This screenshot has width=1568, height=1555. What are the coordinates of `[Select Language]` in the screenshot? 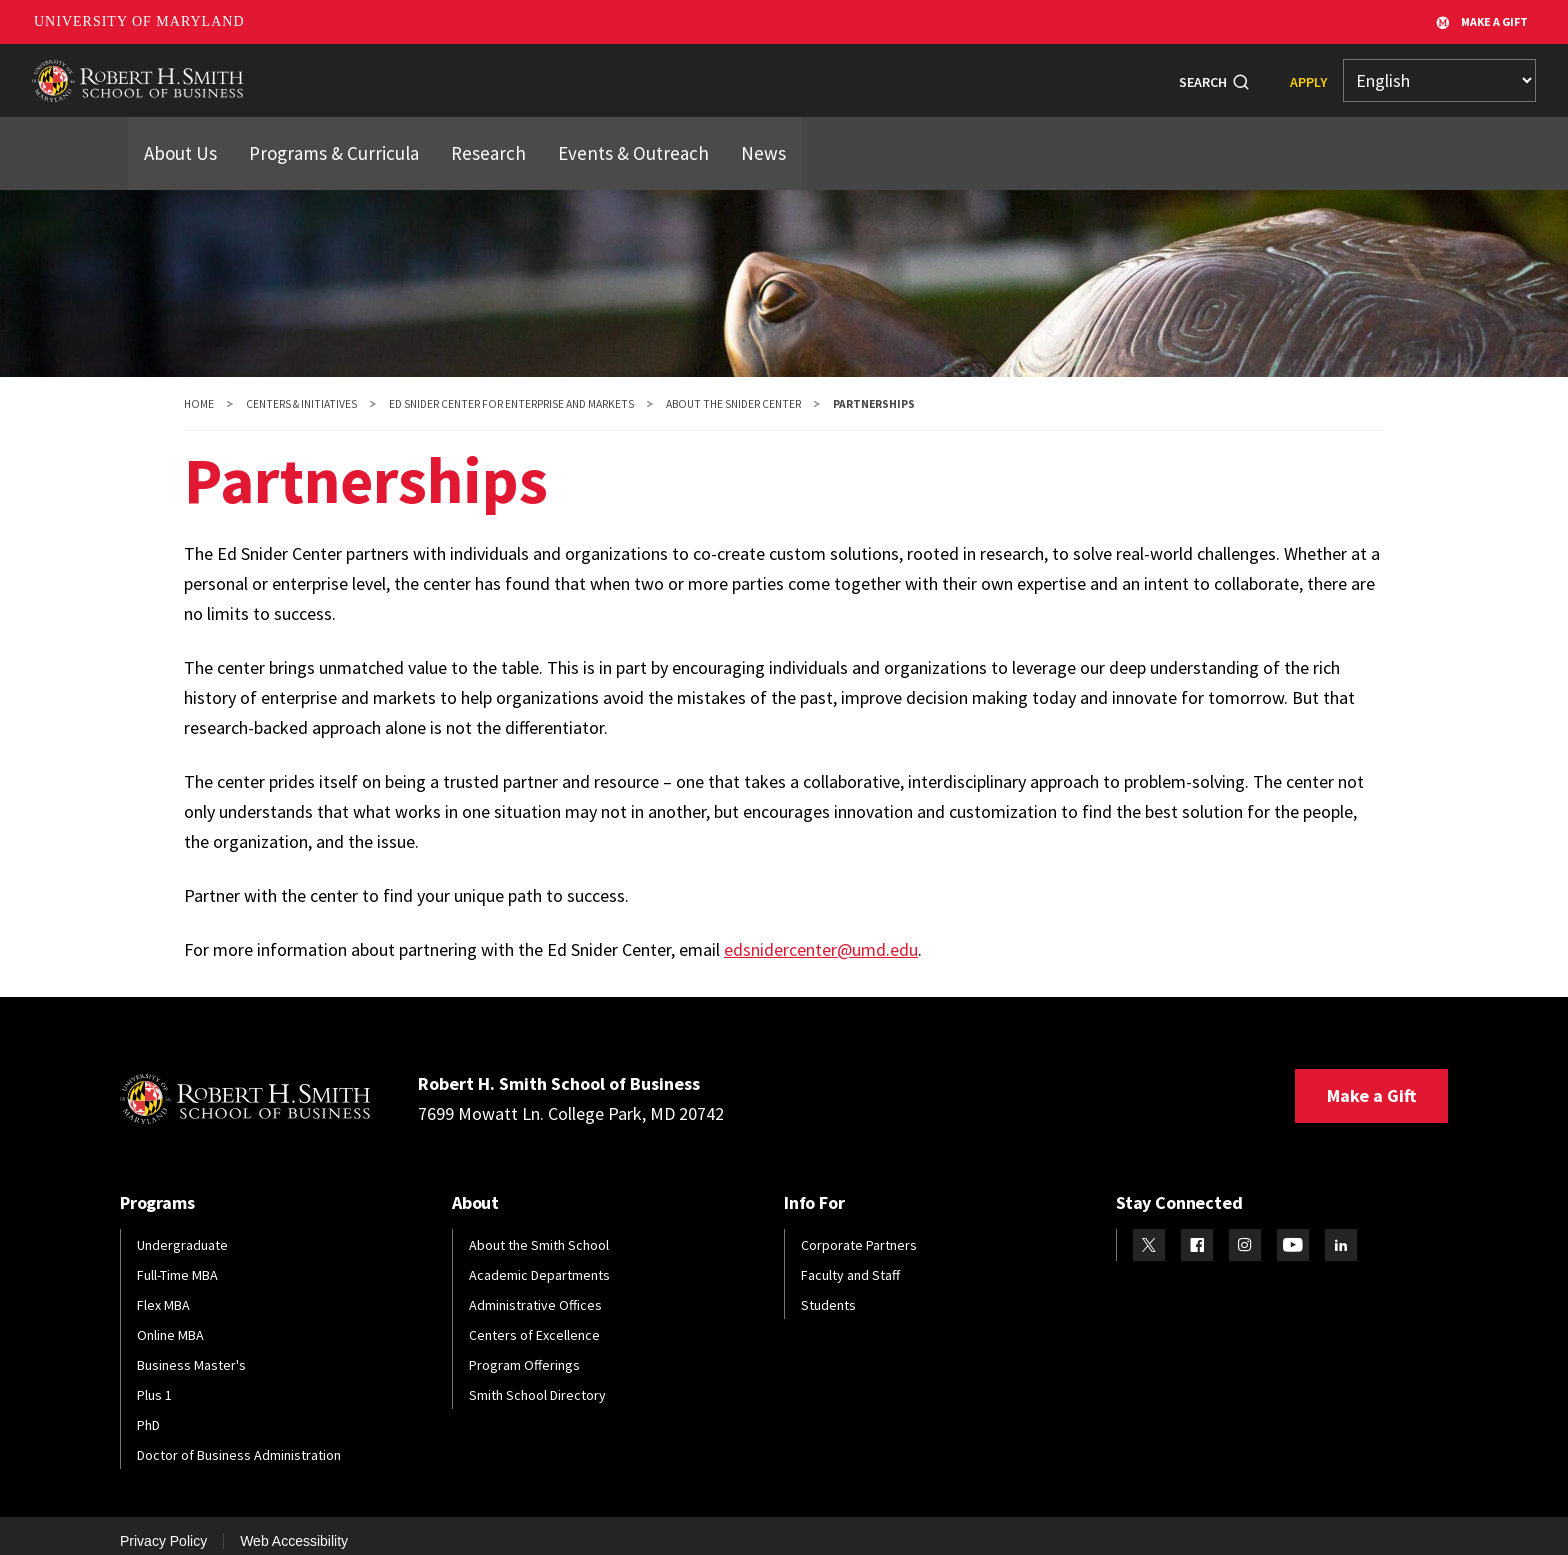 It's located at (1439, 74).